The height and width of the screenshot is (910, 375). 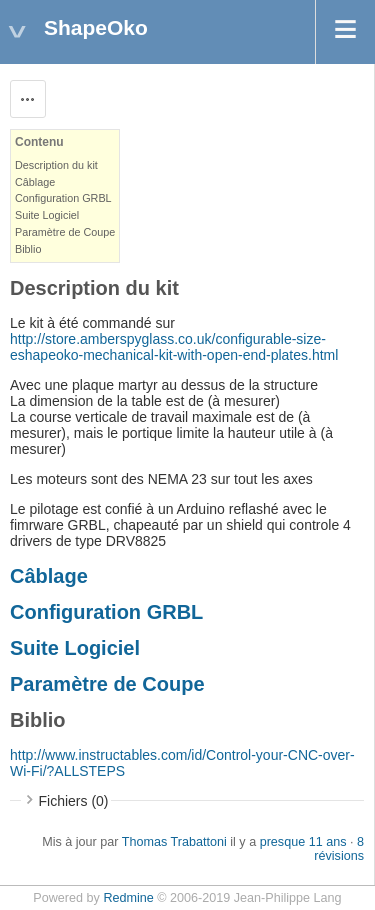 I want to click on presque 11 ans, so click(x=303, y=842).